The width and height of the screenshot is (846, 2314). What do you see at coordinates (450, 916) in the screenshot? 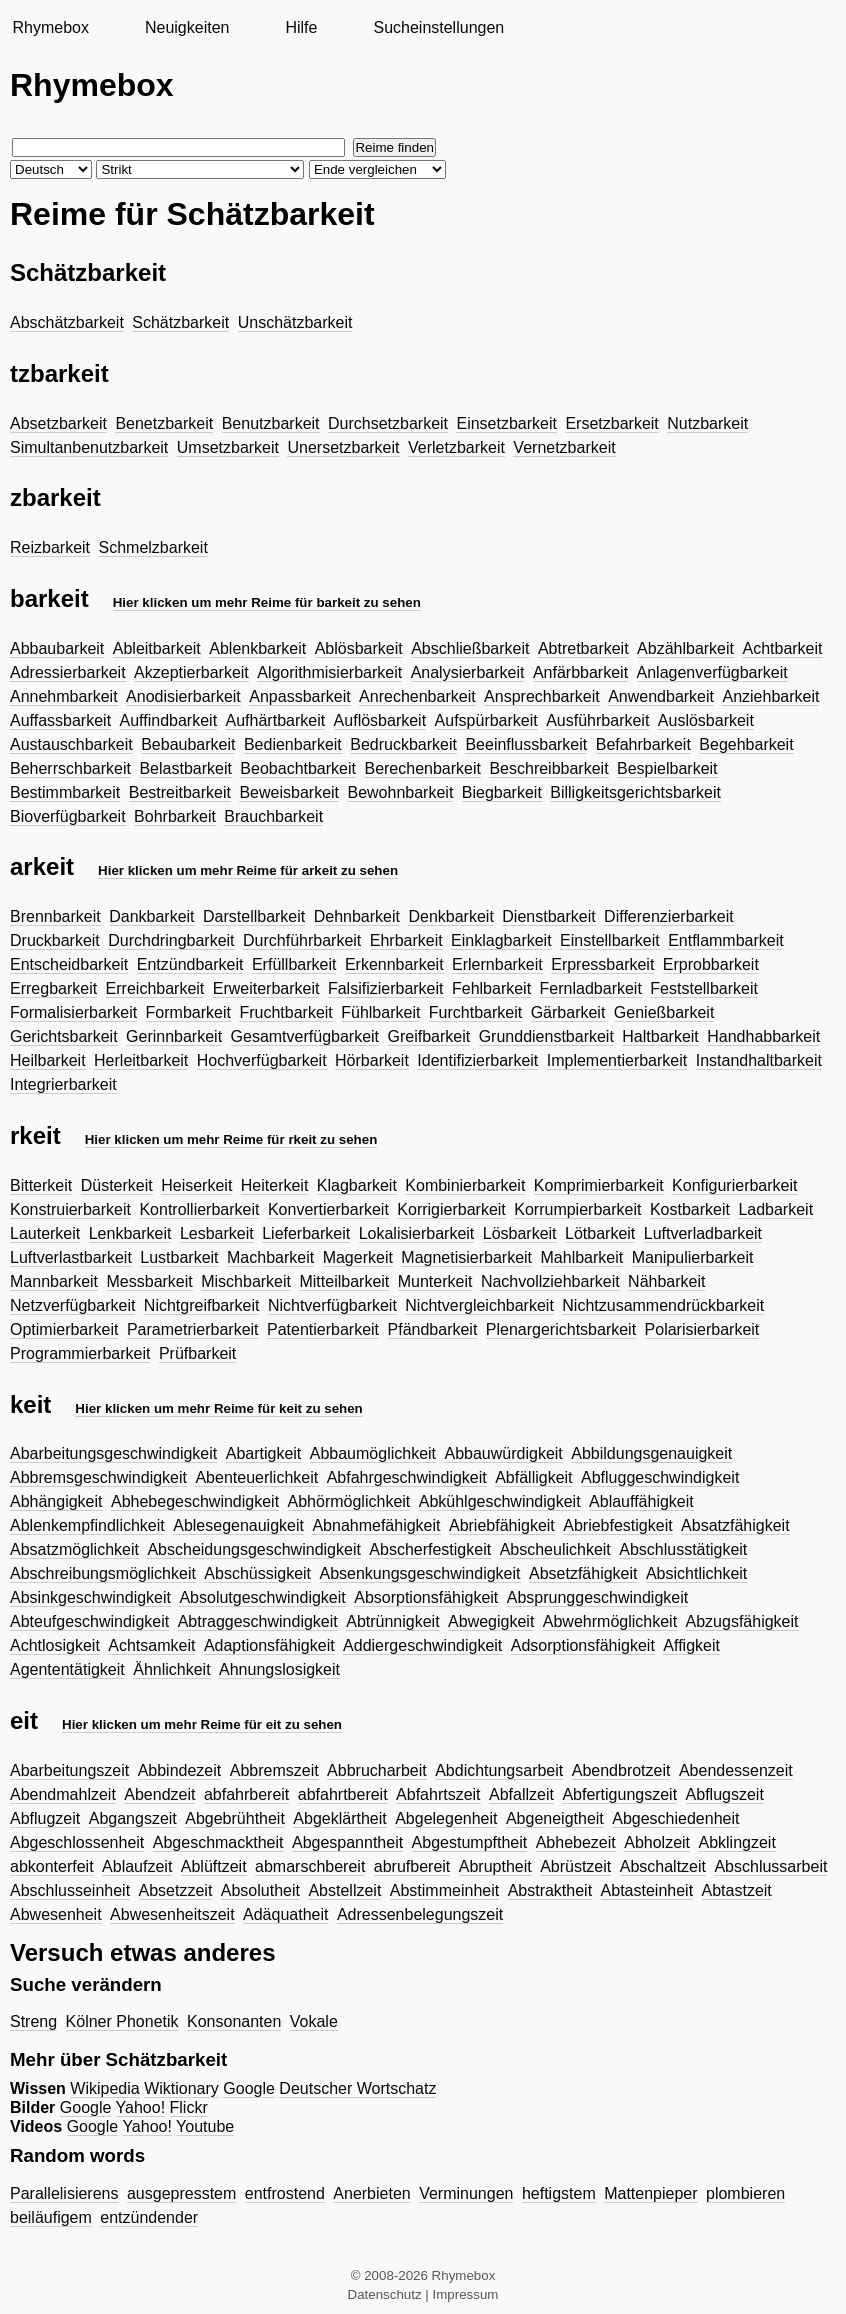
I see `Denkbarkeit` at bounding box center [450, 916].